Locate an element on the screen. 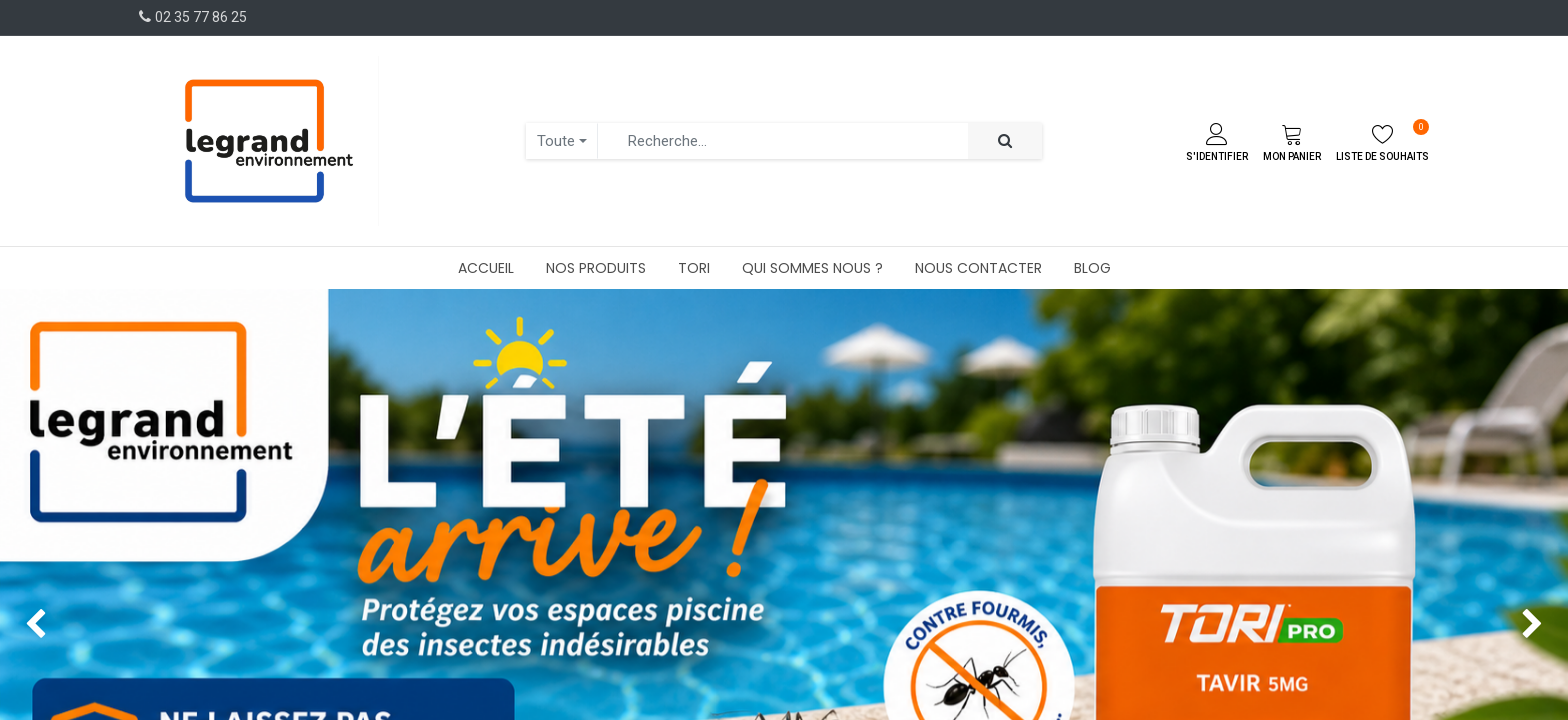 Image resolution: width=1568 pixels, height=720 pixels. [menuitem] is located at coordinates (486, 268).